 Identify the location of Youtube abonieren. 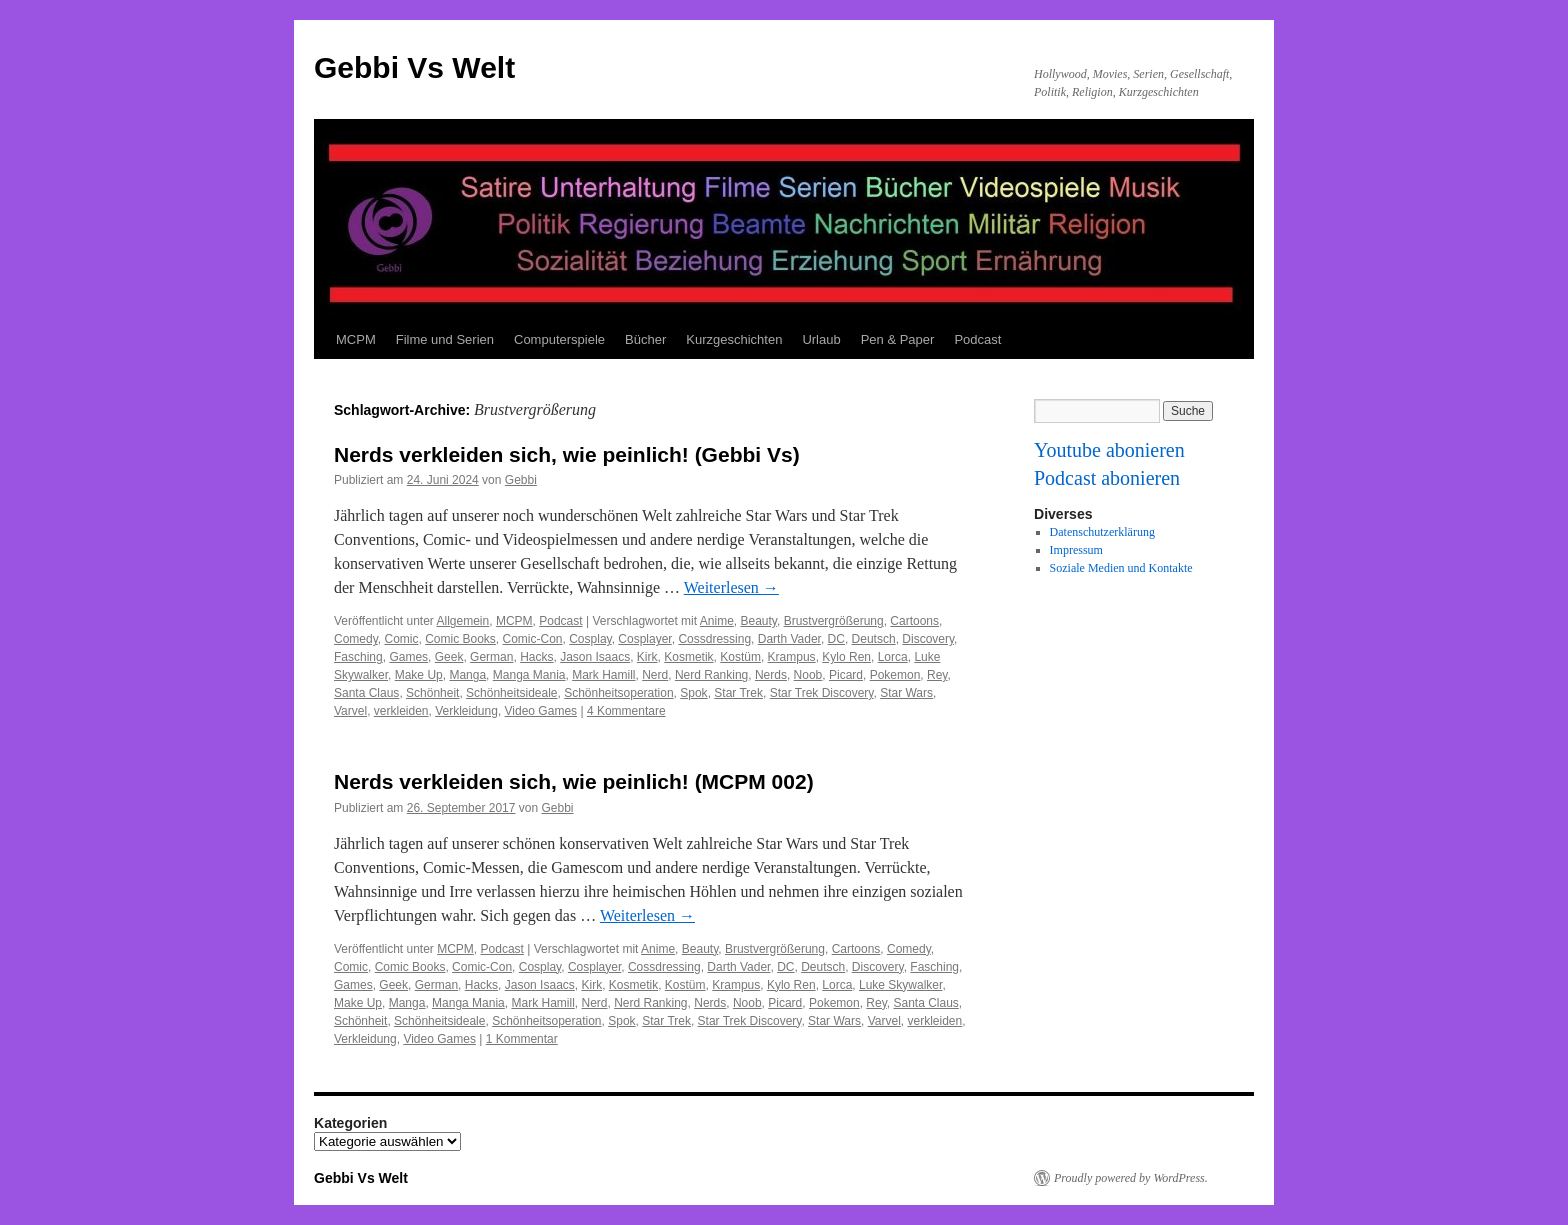
(1109, 450).